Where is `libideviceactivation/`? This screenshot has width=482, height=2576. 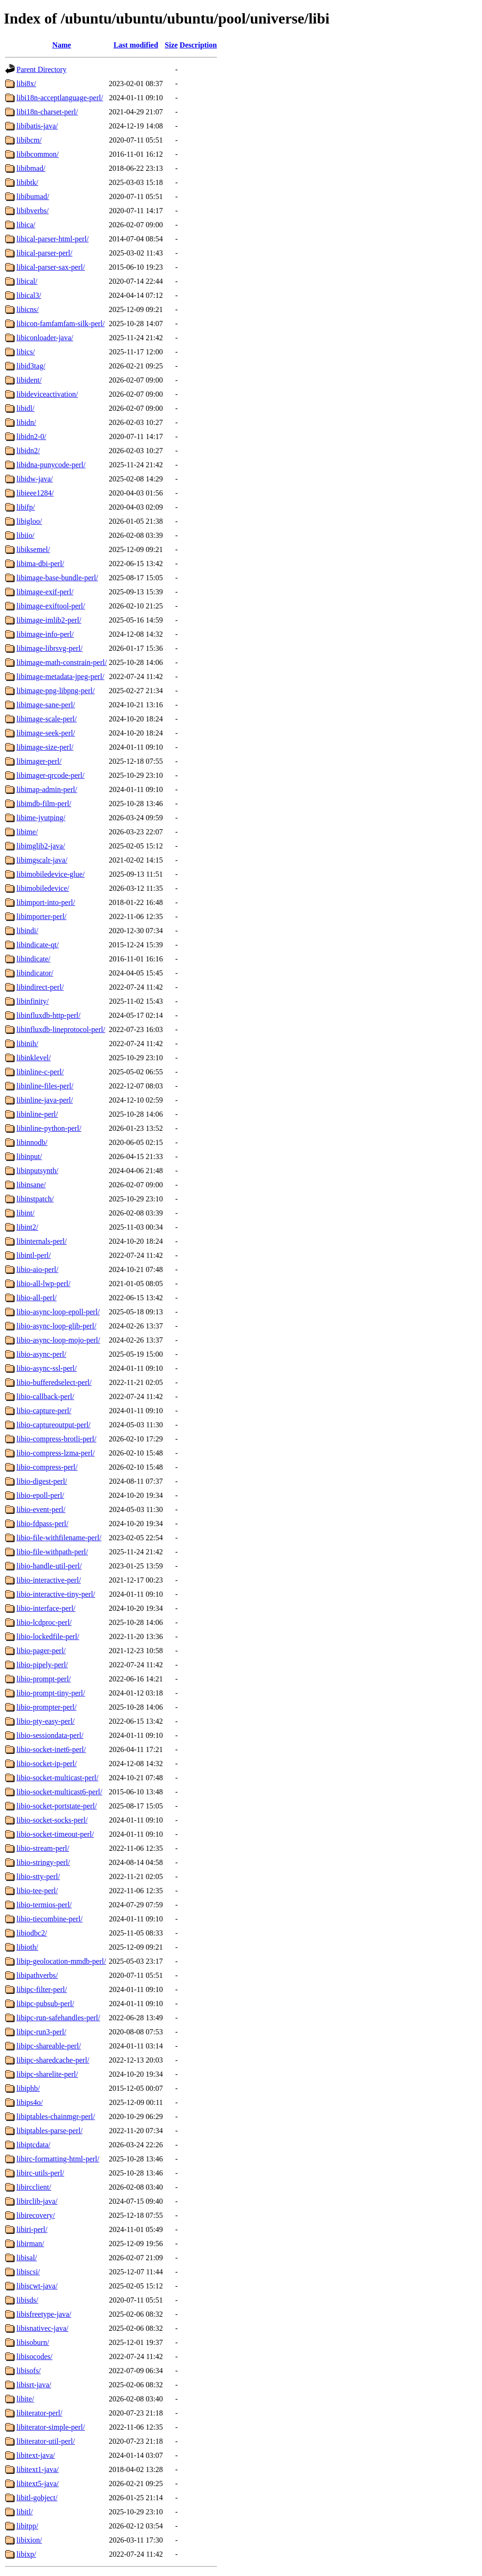
libideviceactivation/ is located at coordinates (47, 394).